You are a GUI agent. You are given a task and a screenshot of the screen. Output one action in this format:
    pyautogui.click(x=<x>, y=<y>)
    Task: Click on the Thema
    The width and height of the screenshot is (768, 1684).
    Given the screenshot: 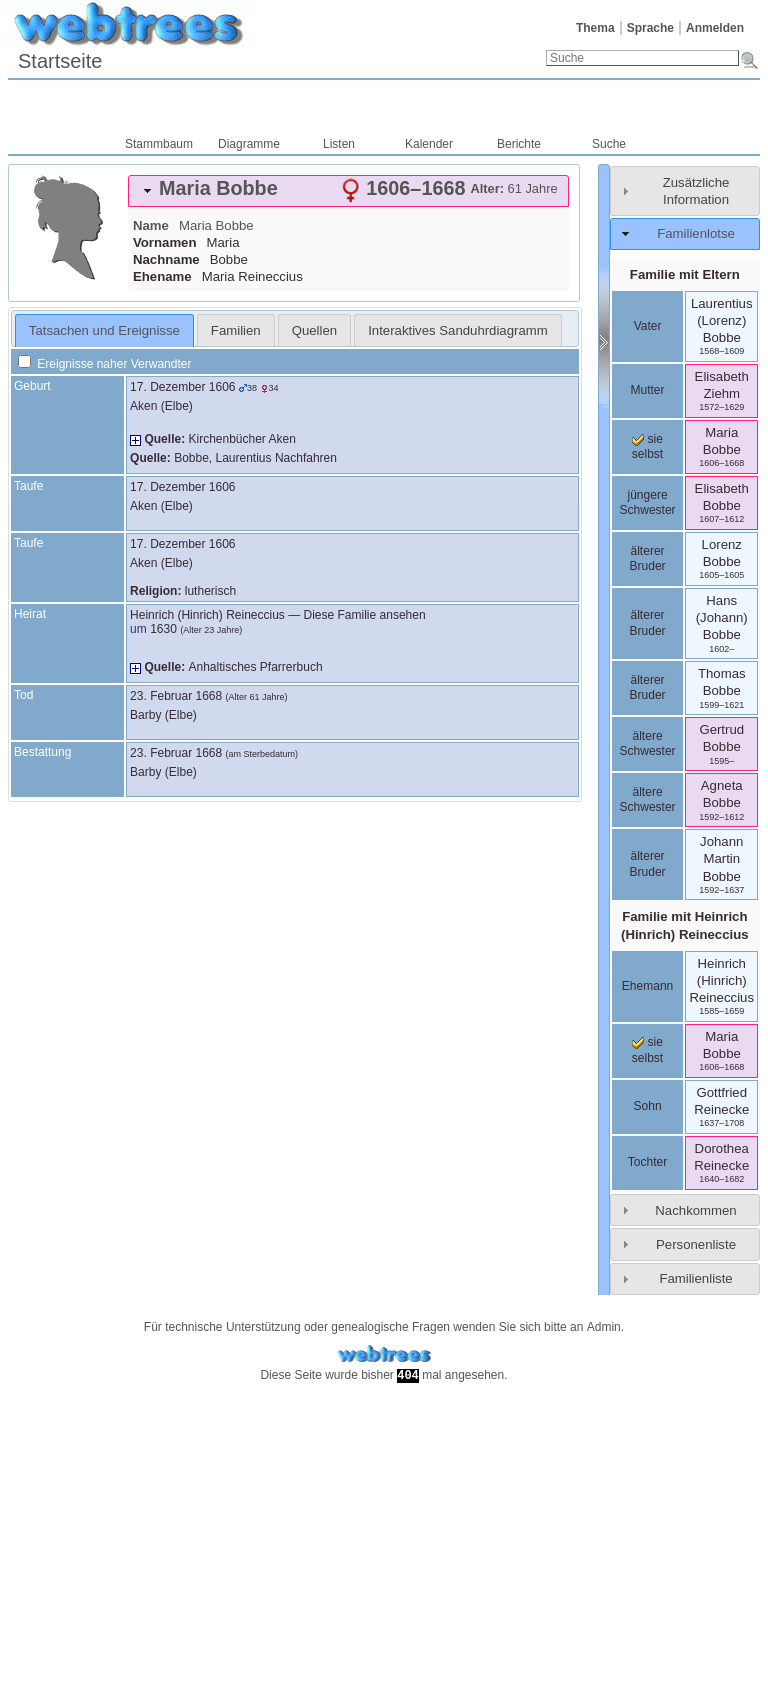 What is the action you would take?
    pyautogui.click(x=595, y=28)
    